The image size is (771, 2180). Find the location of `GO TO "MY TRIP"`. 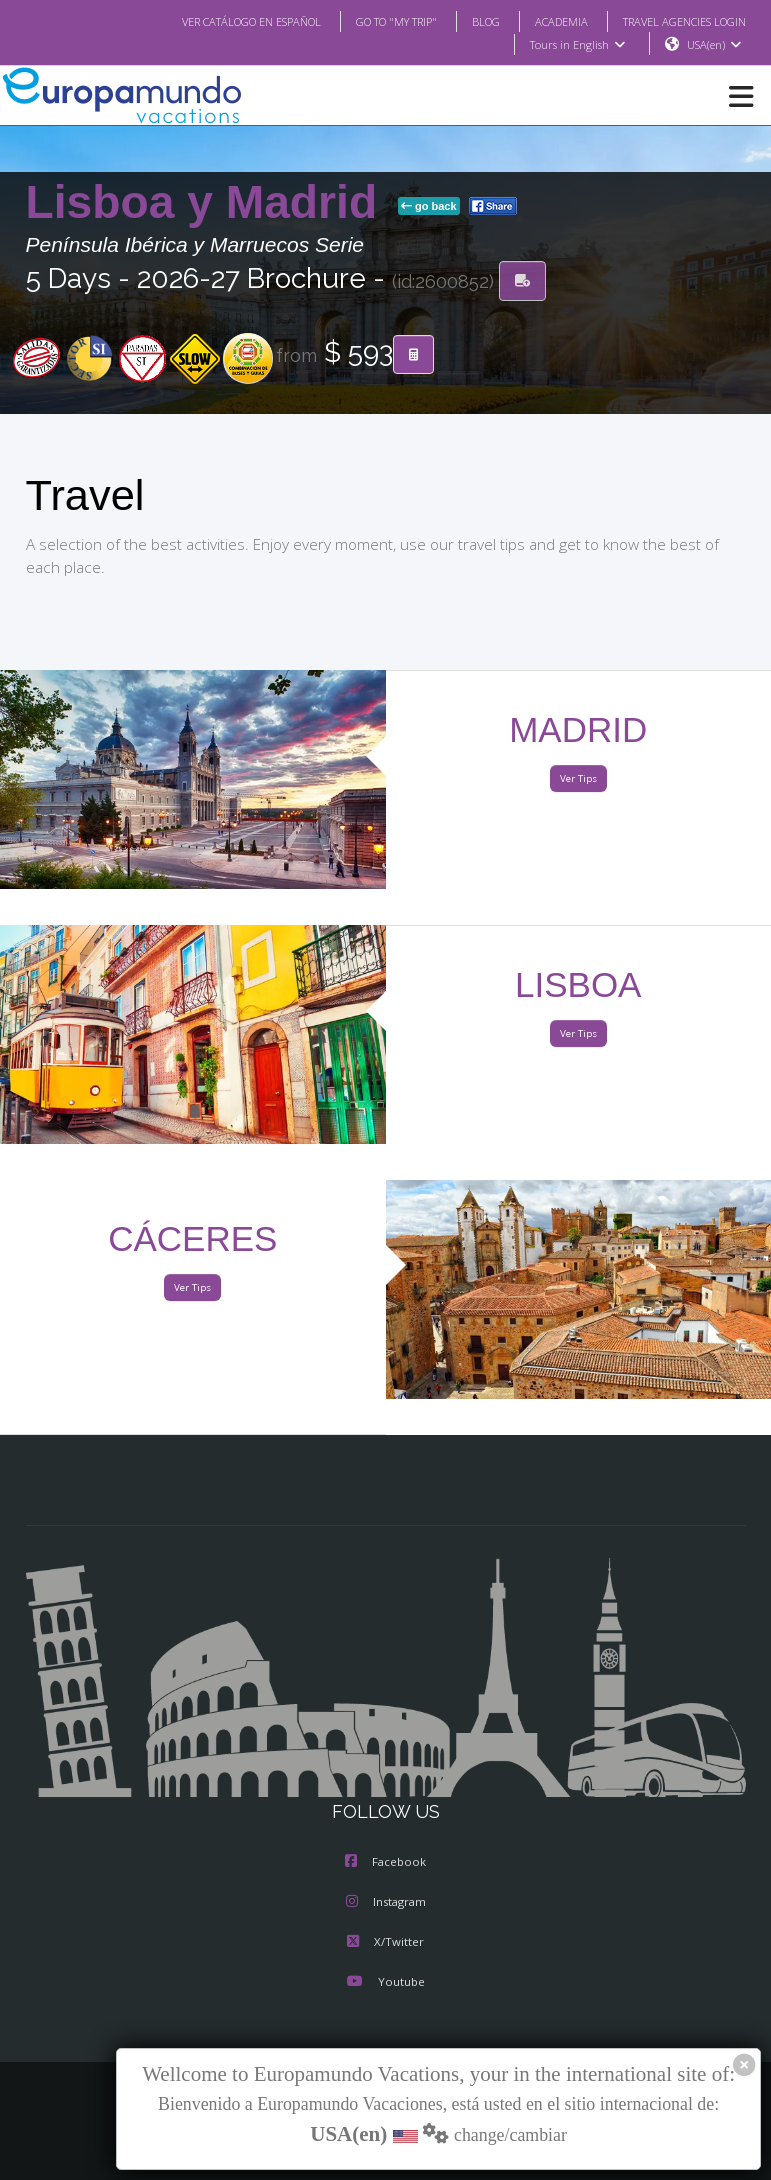

GO TO "MY TRIP" is located at coordinates (369, 21).